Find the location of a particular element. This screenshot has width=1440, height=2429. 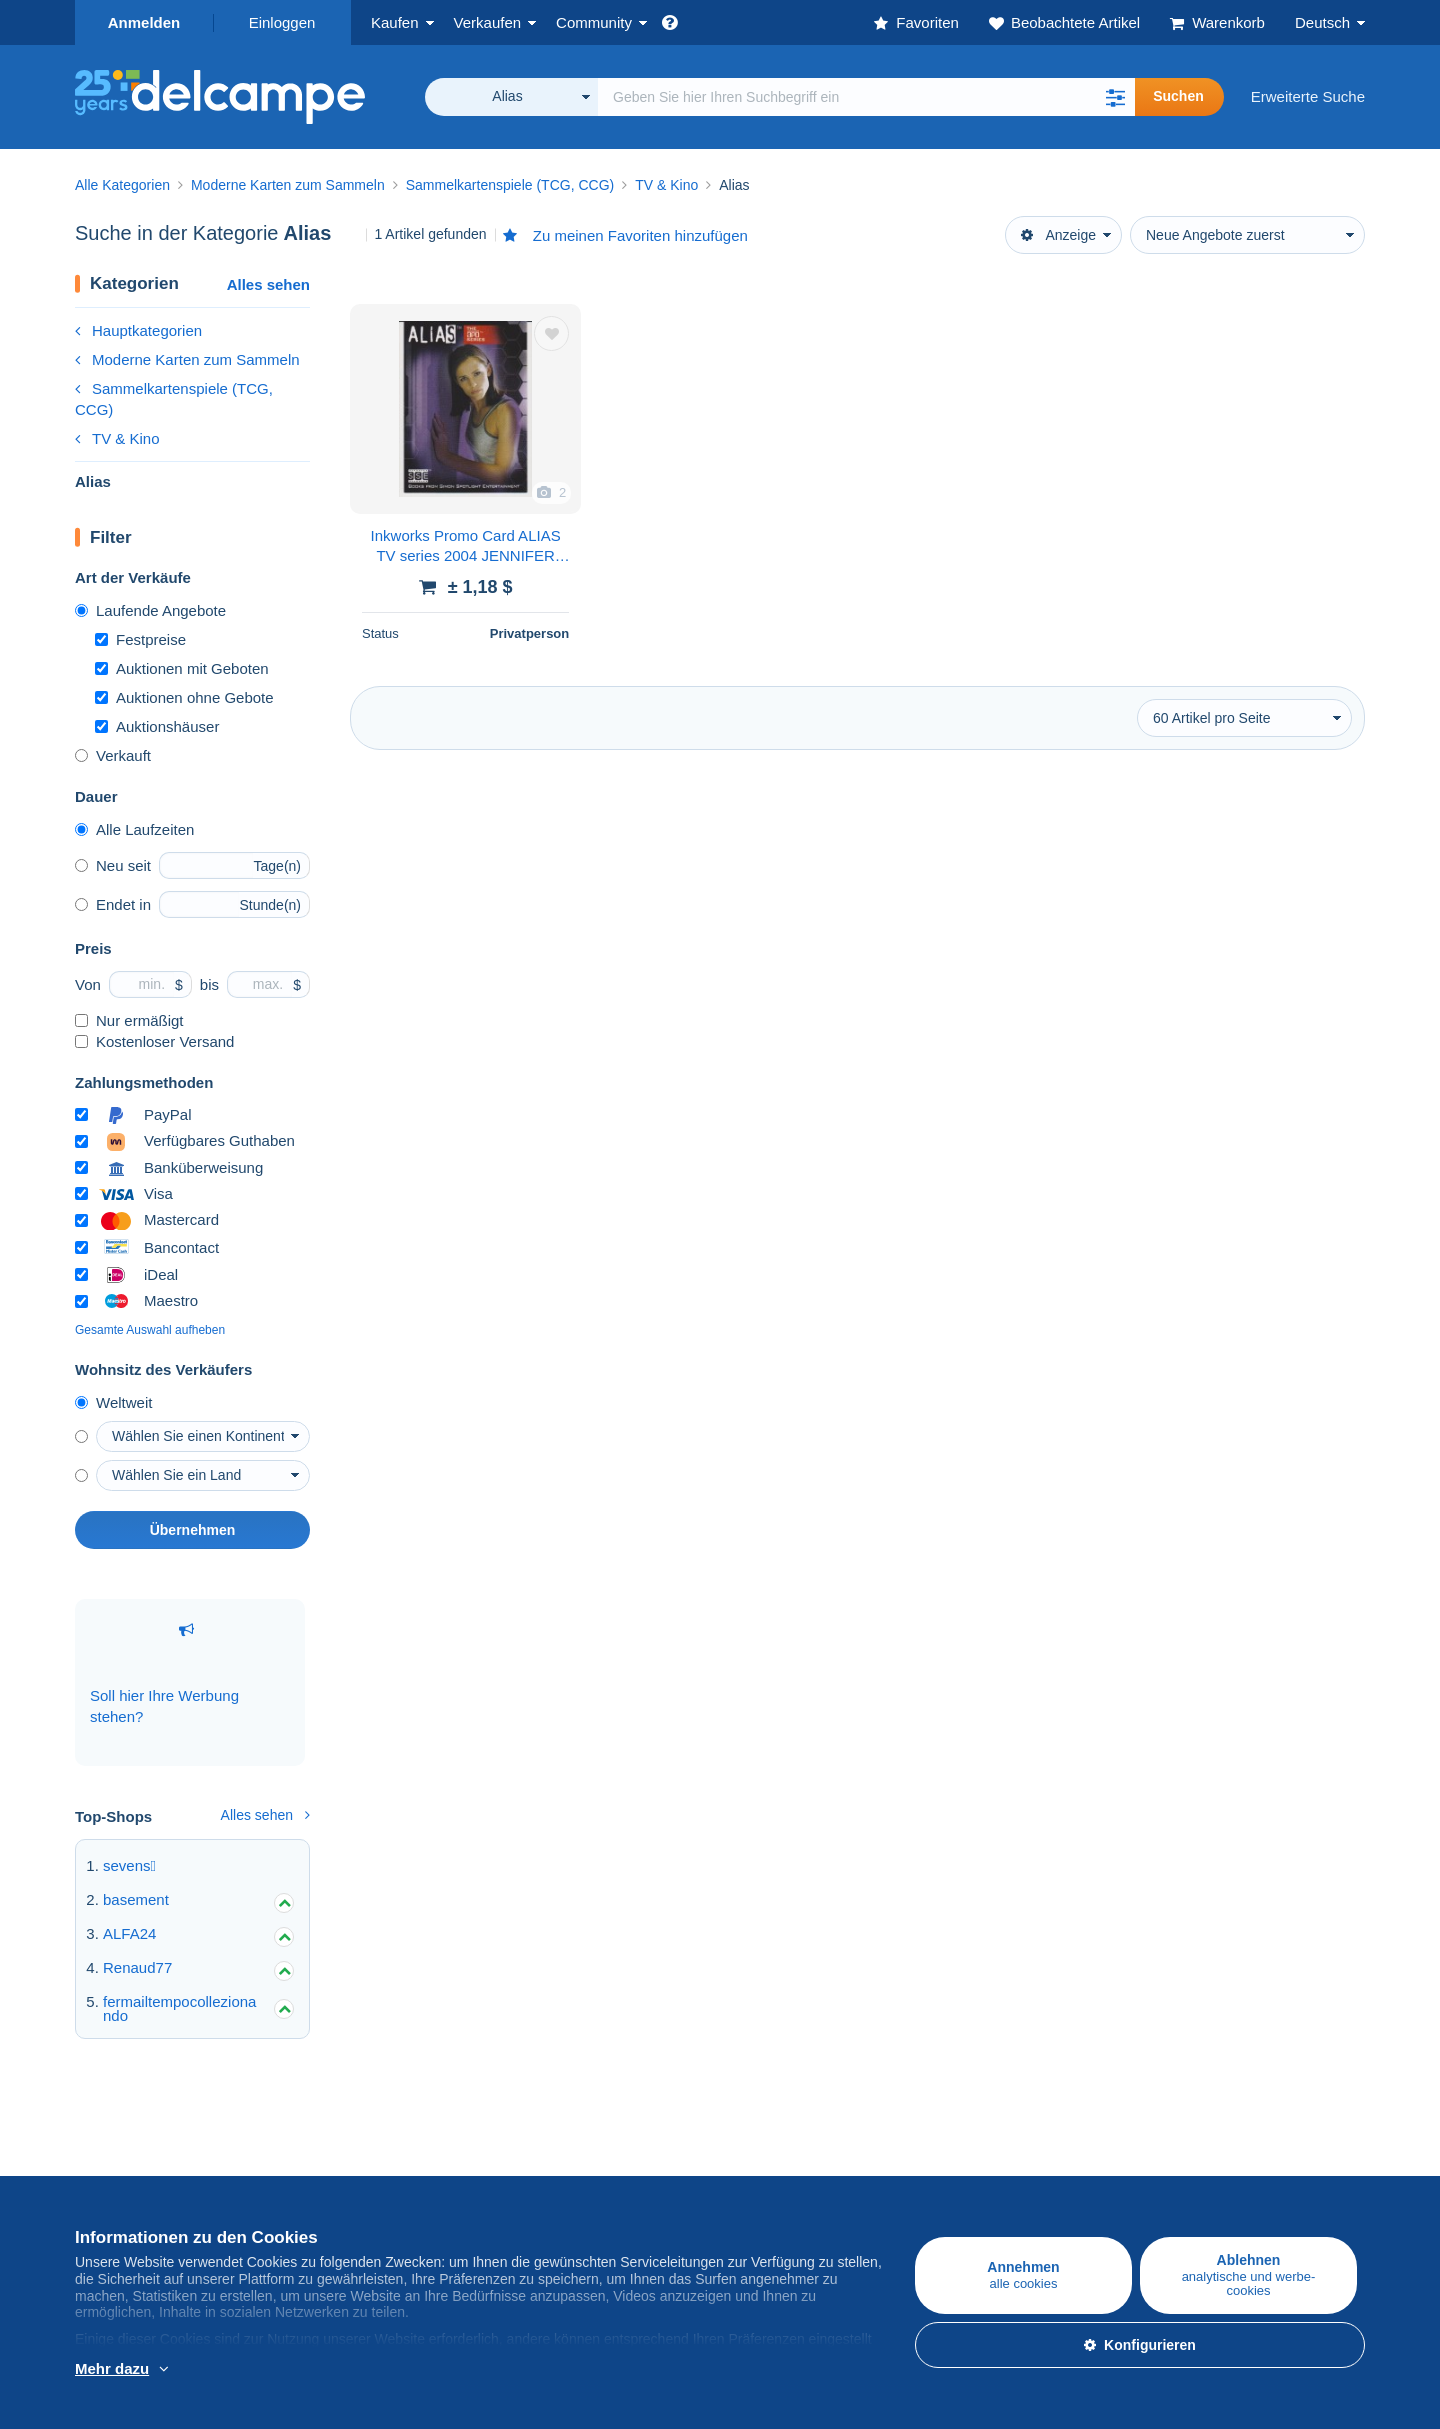

Briefmarken is located at coordinates (115, 2181).